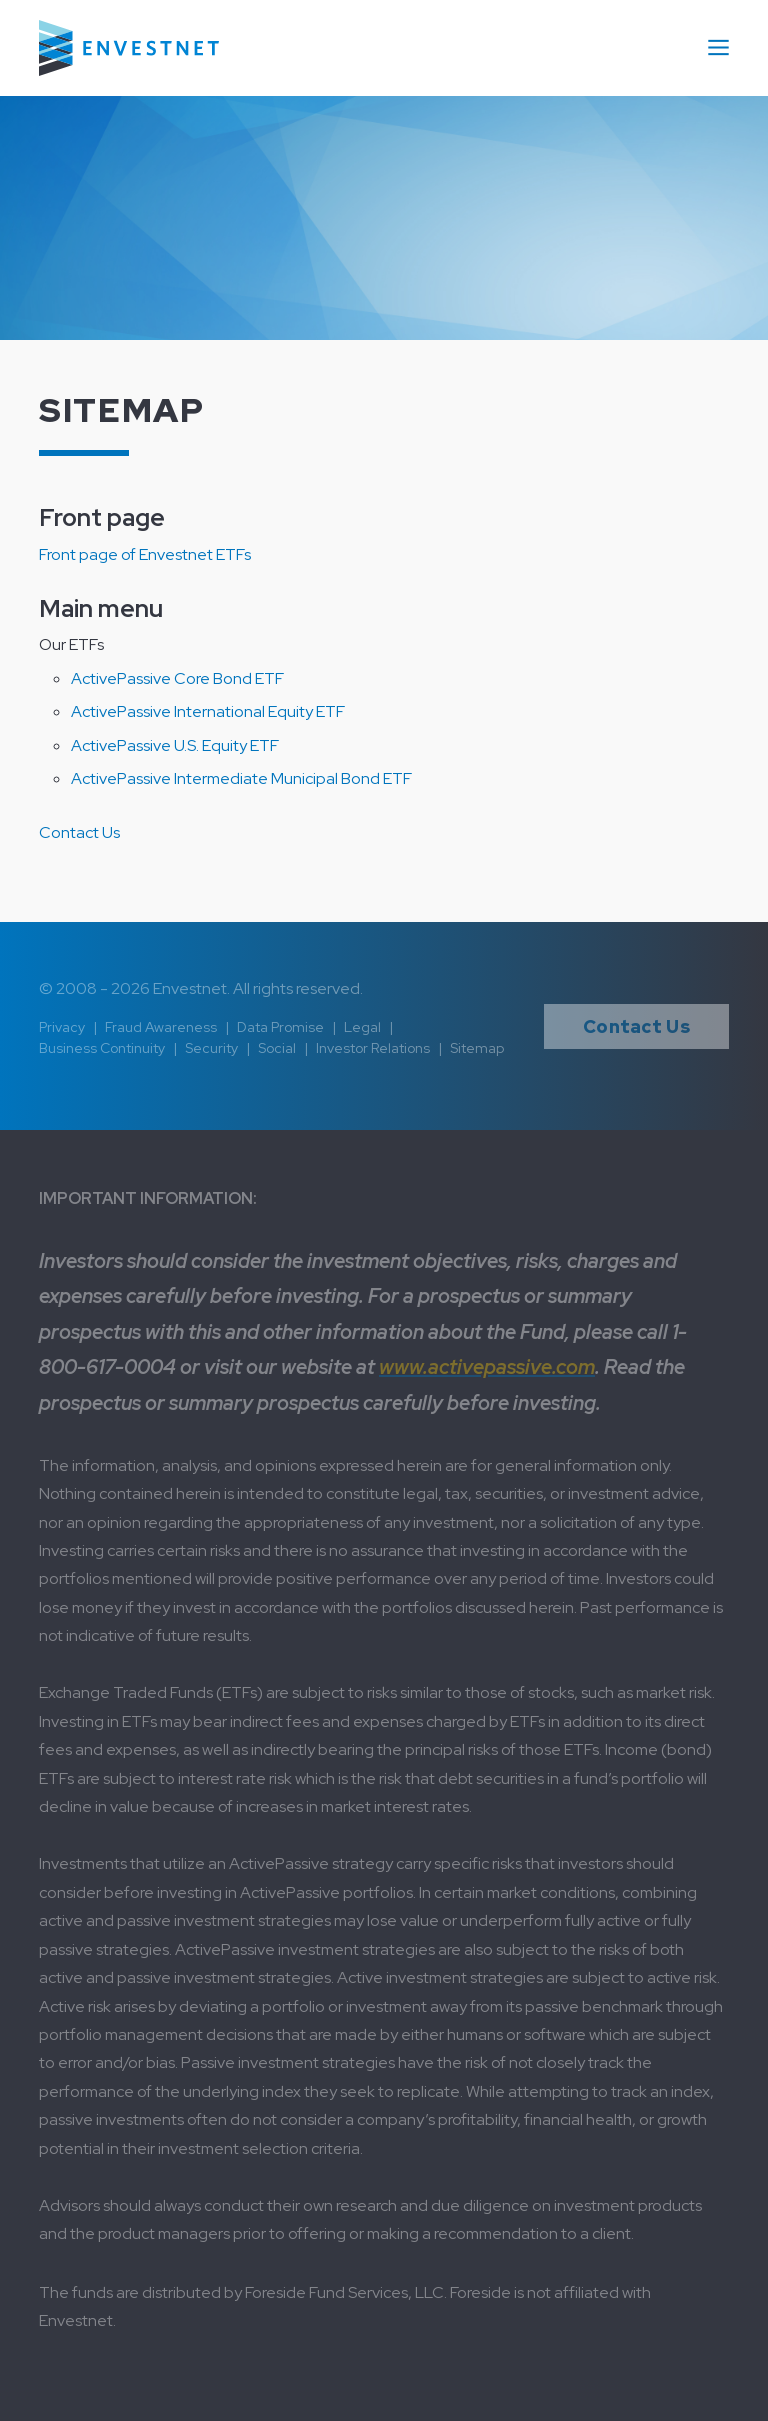 The image size is (768, 2421). Describe the element at coordinates (211, 1048) in the screenshot. I see `Security` at that location.